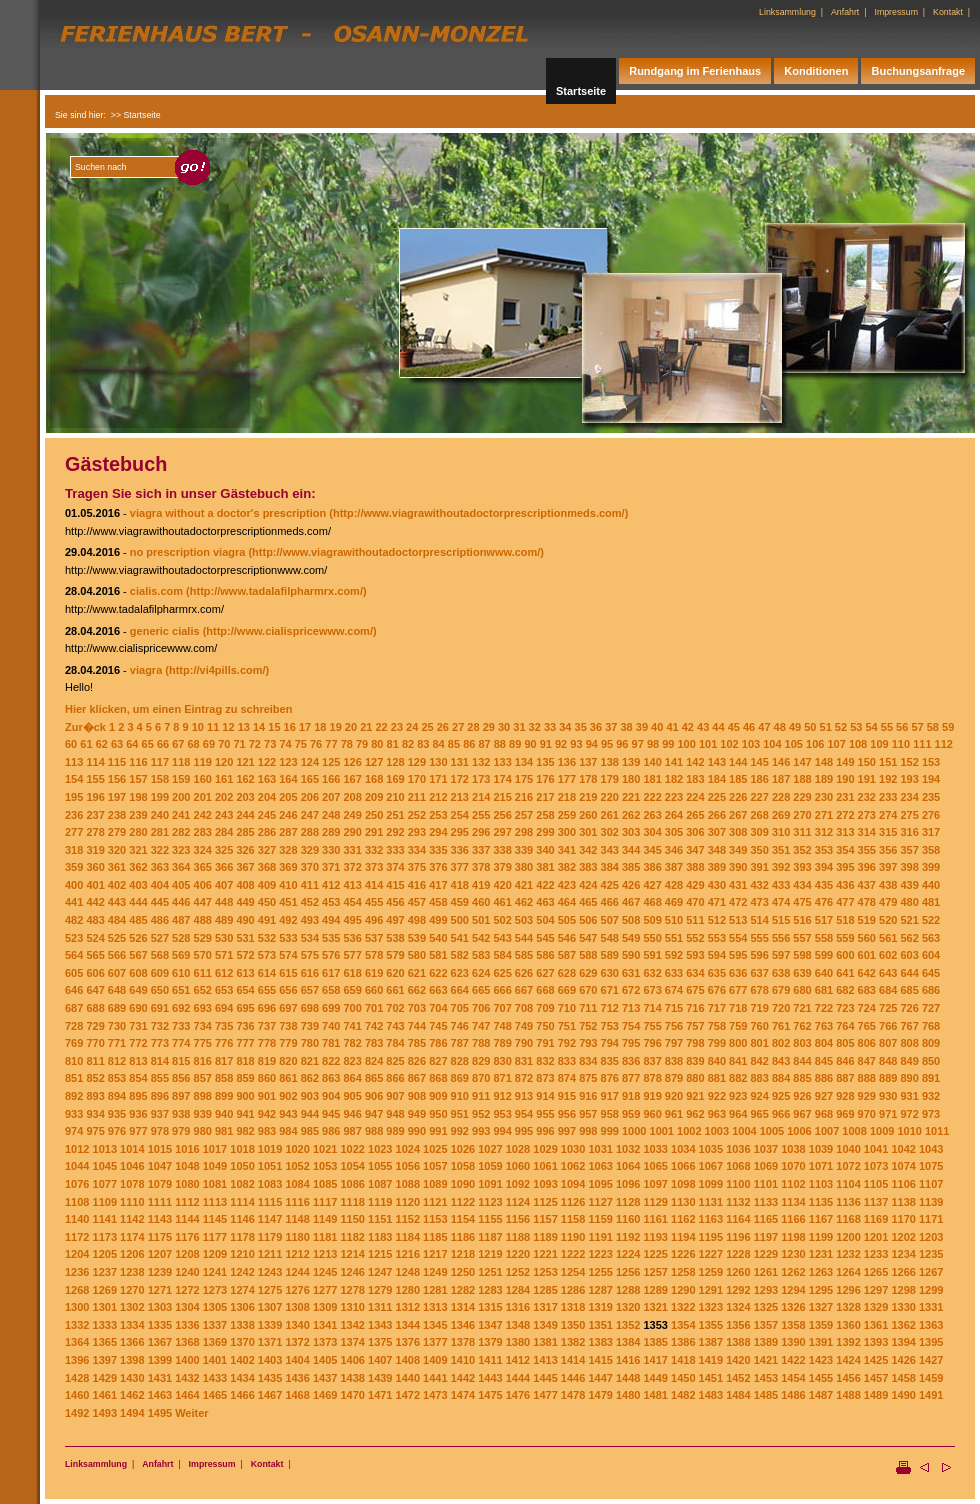 This screenshot has width=980, height=1504. I want to click on 191, so click(867, 779).